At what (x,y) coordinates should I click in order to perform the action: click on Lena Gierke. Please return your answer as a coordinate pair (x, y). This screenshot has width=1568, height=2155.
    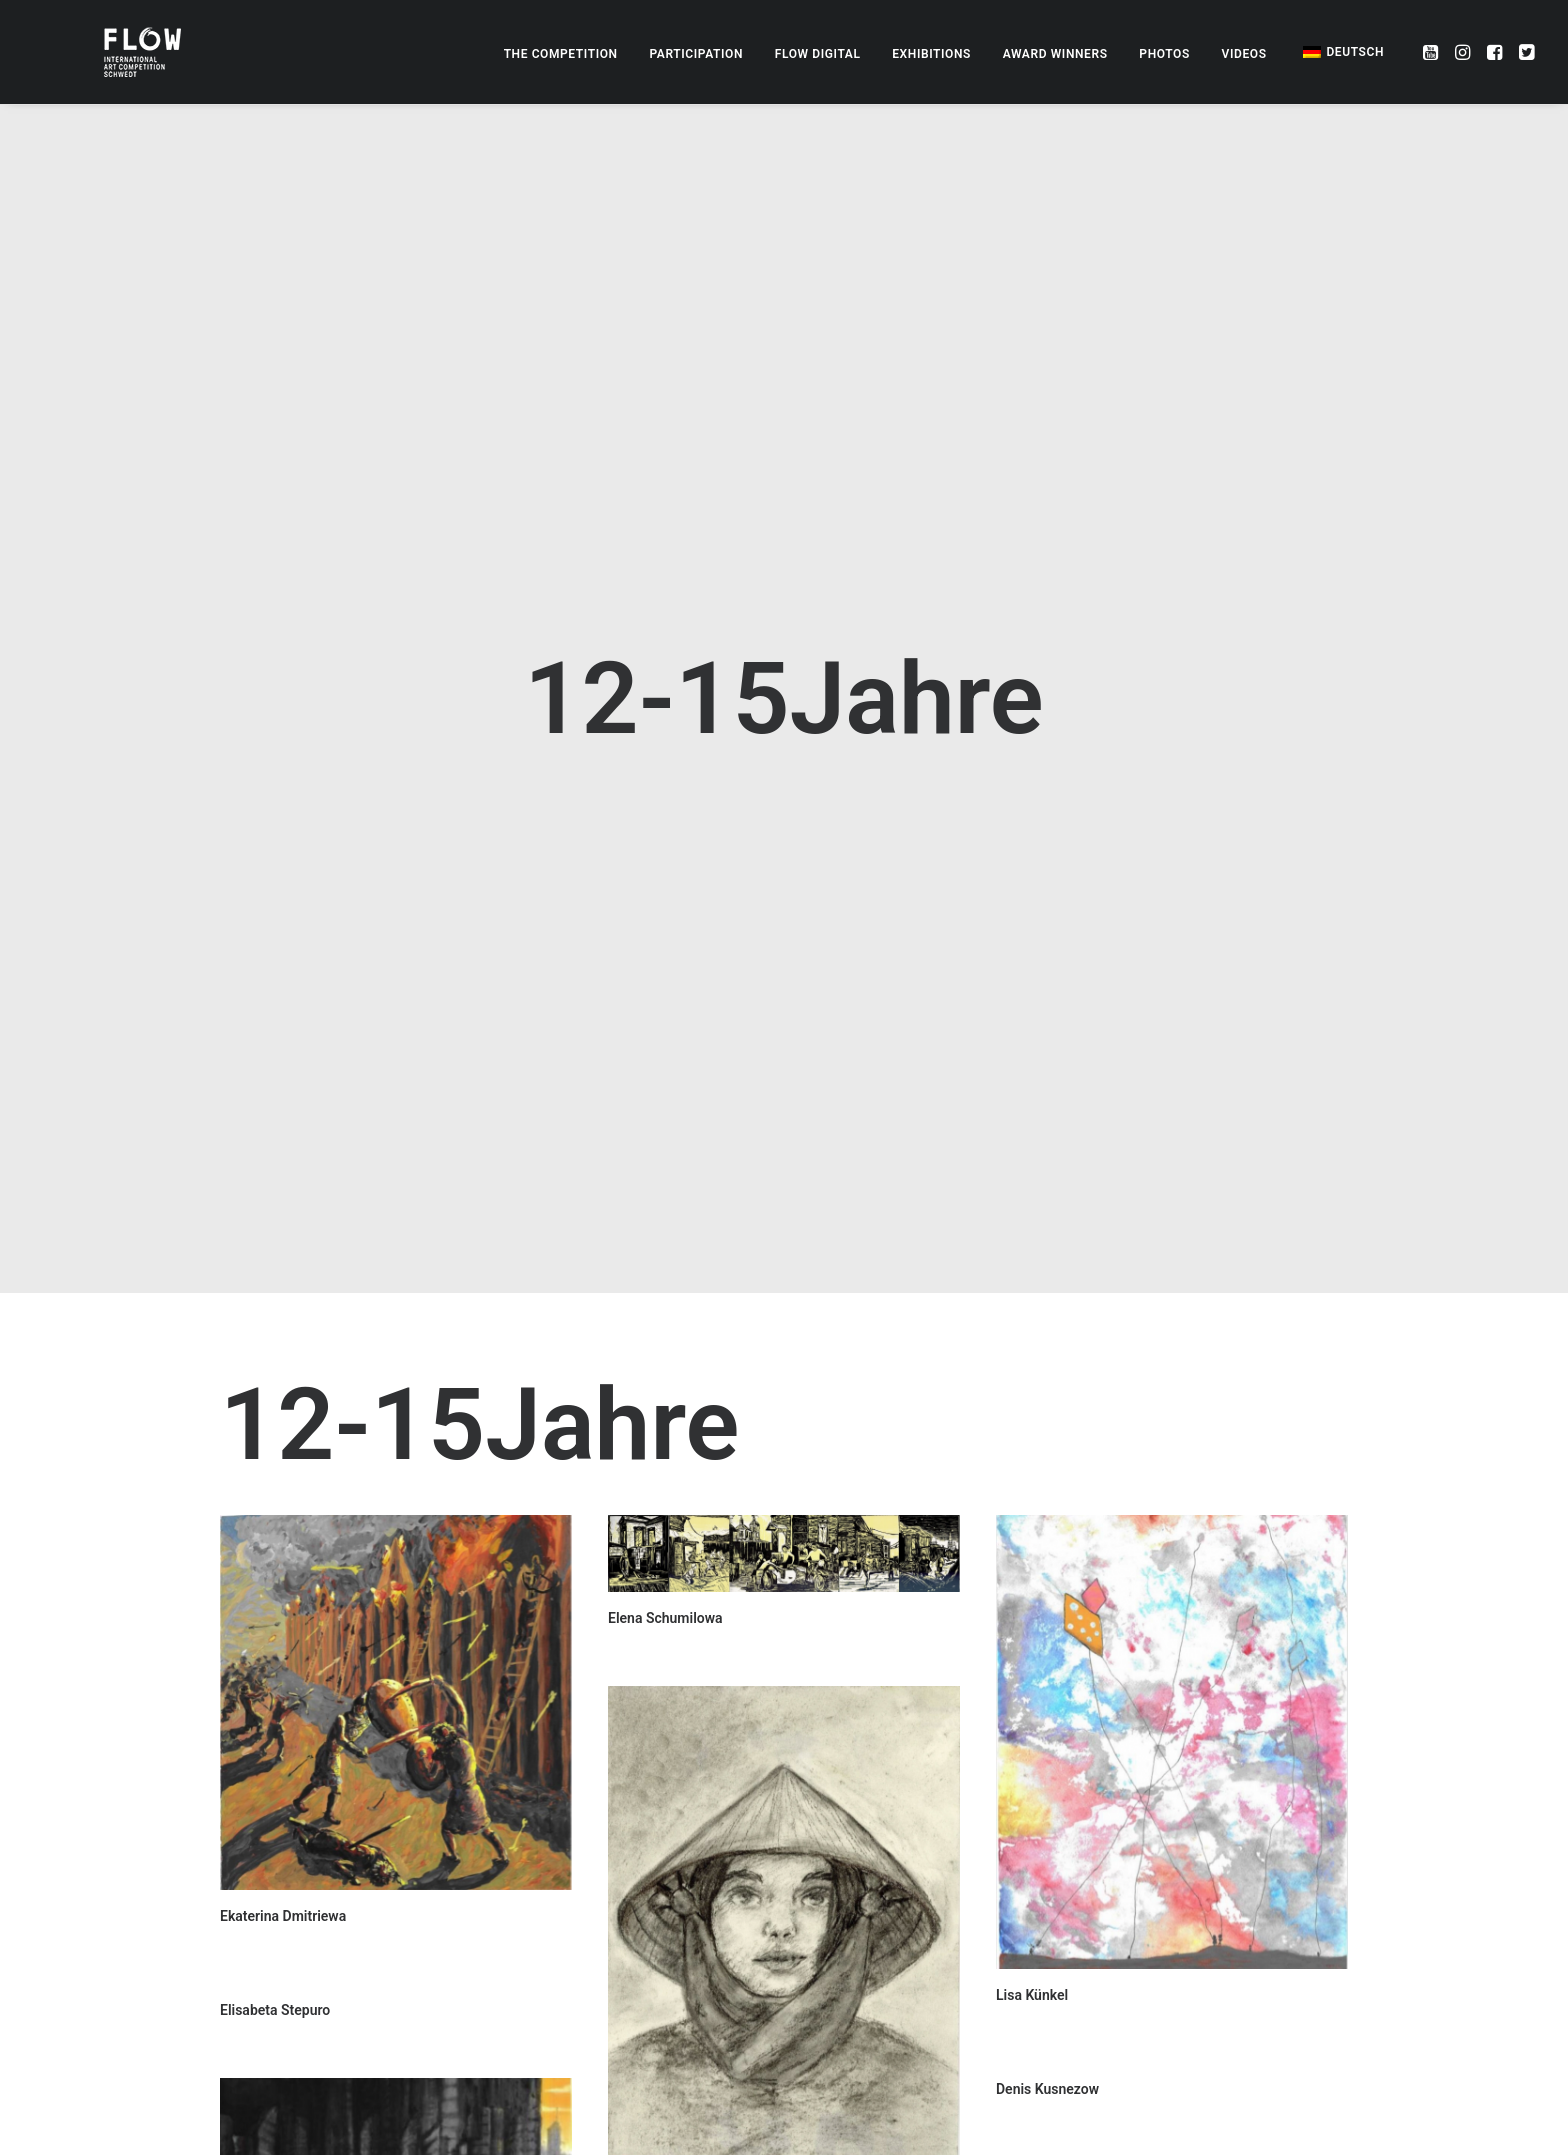
    Looking at the image, I should click on (645, 2049).